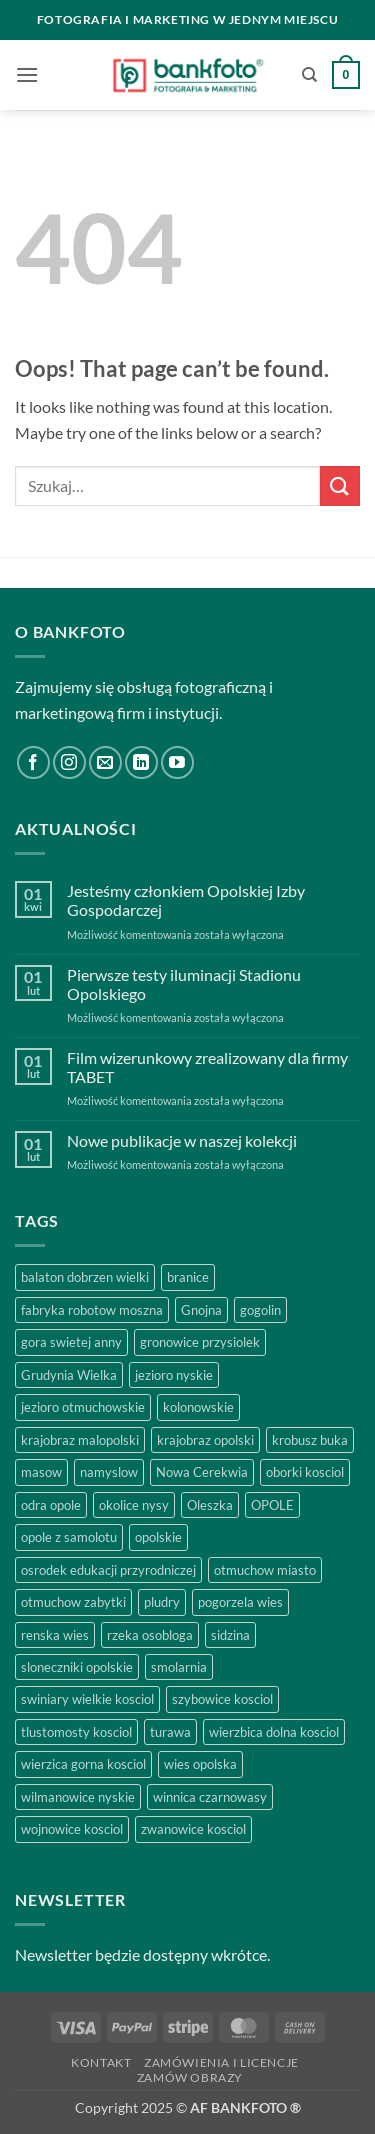  Describe the element at coordinates (240, 1602) in the screenshot. I see `pogorzela wies [pogorzela wies (1 produkt)]` at that location.